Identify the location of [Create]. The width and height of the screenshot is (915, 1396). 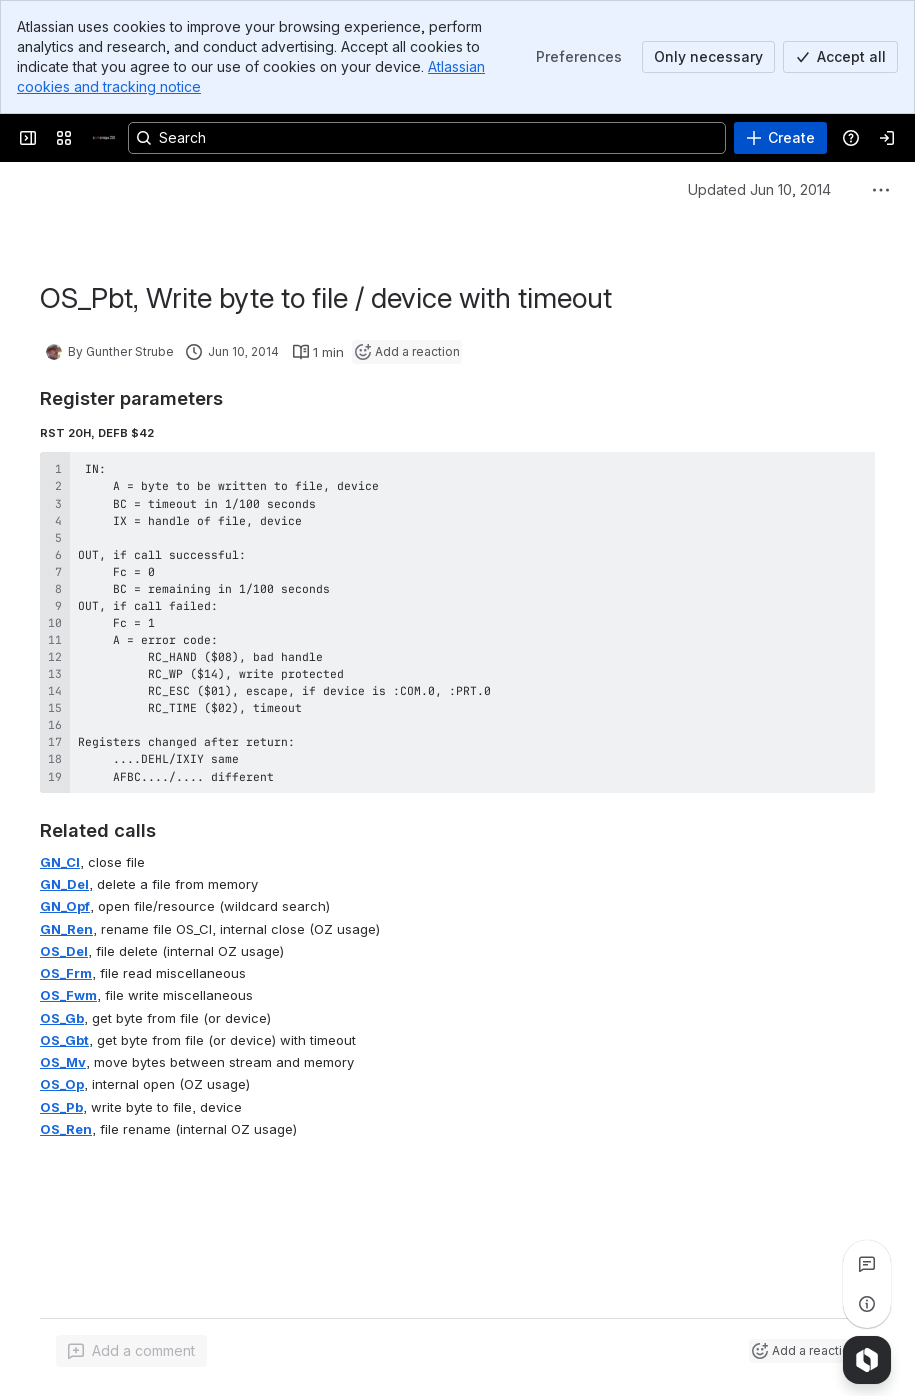
(780, 138).